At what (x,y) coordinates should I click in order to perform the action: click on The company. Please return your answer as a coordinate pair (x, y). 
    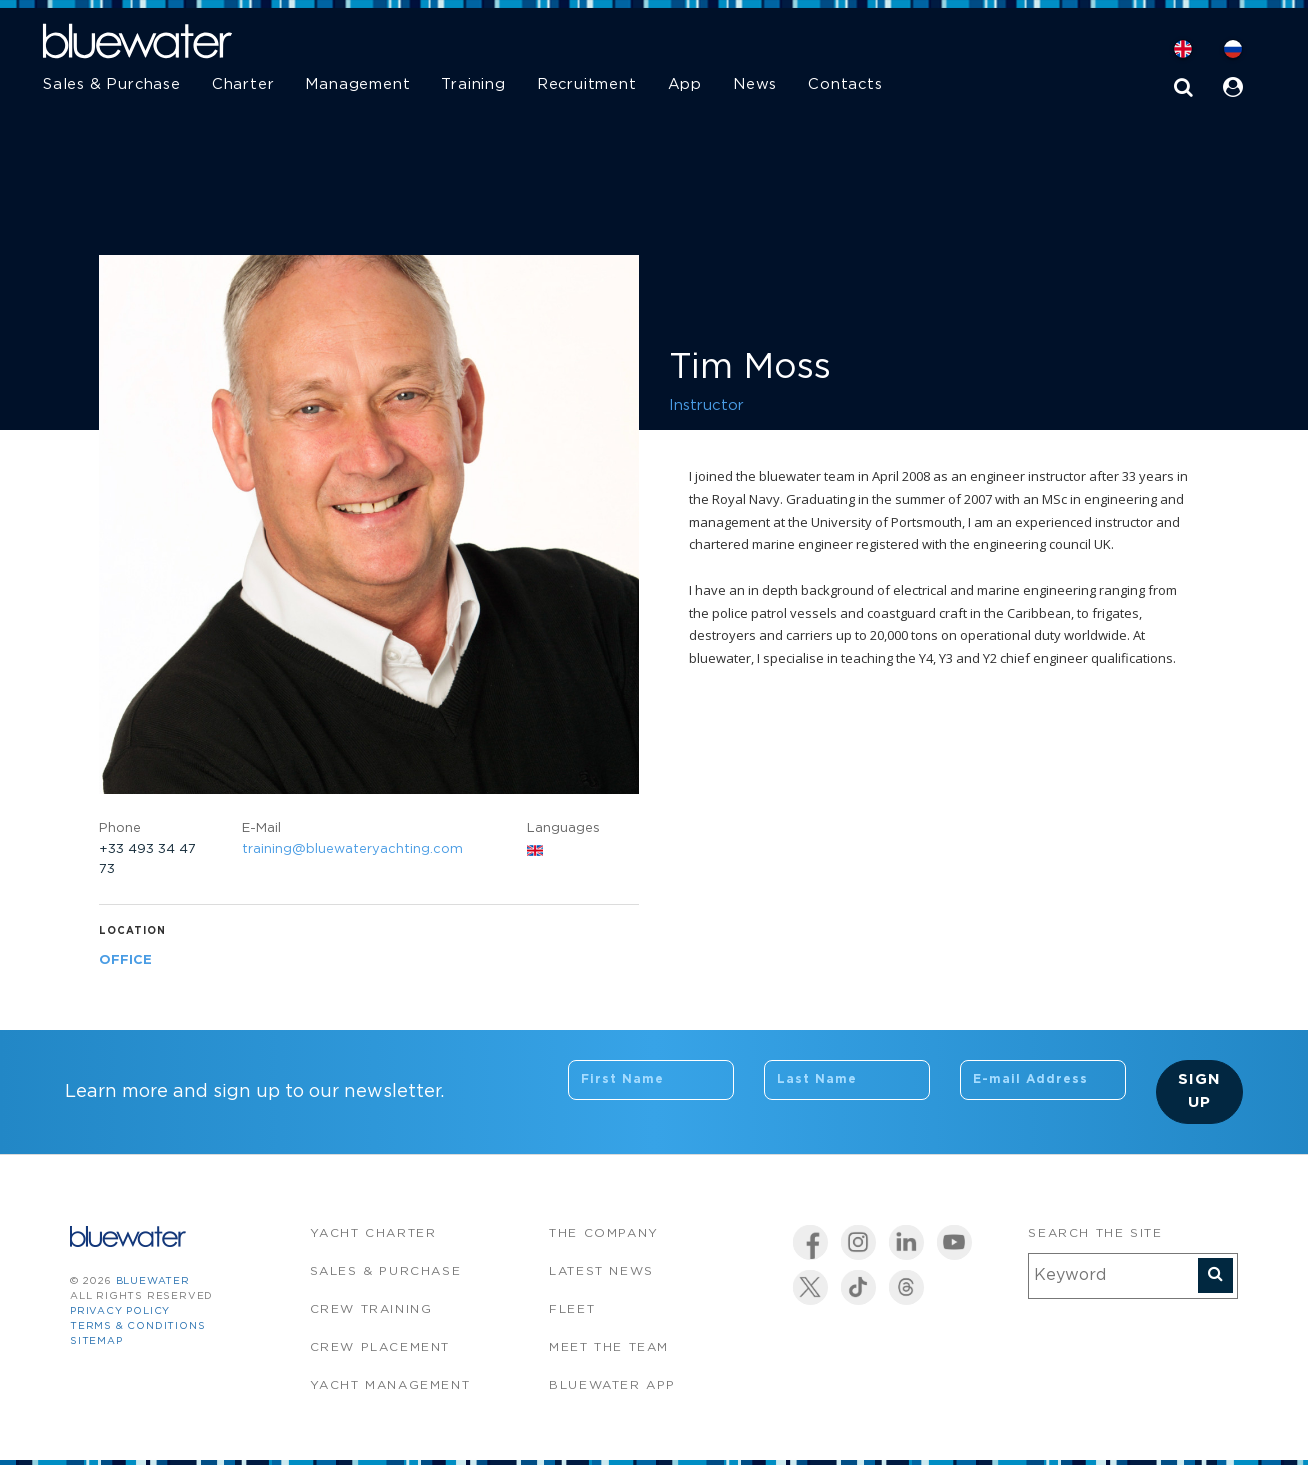
    Looking at the image, I should click on (604, 1233).